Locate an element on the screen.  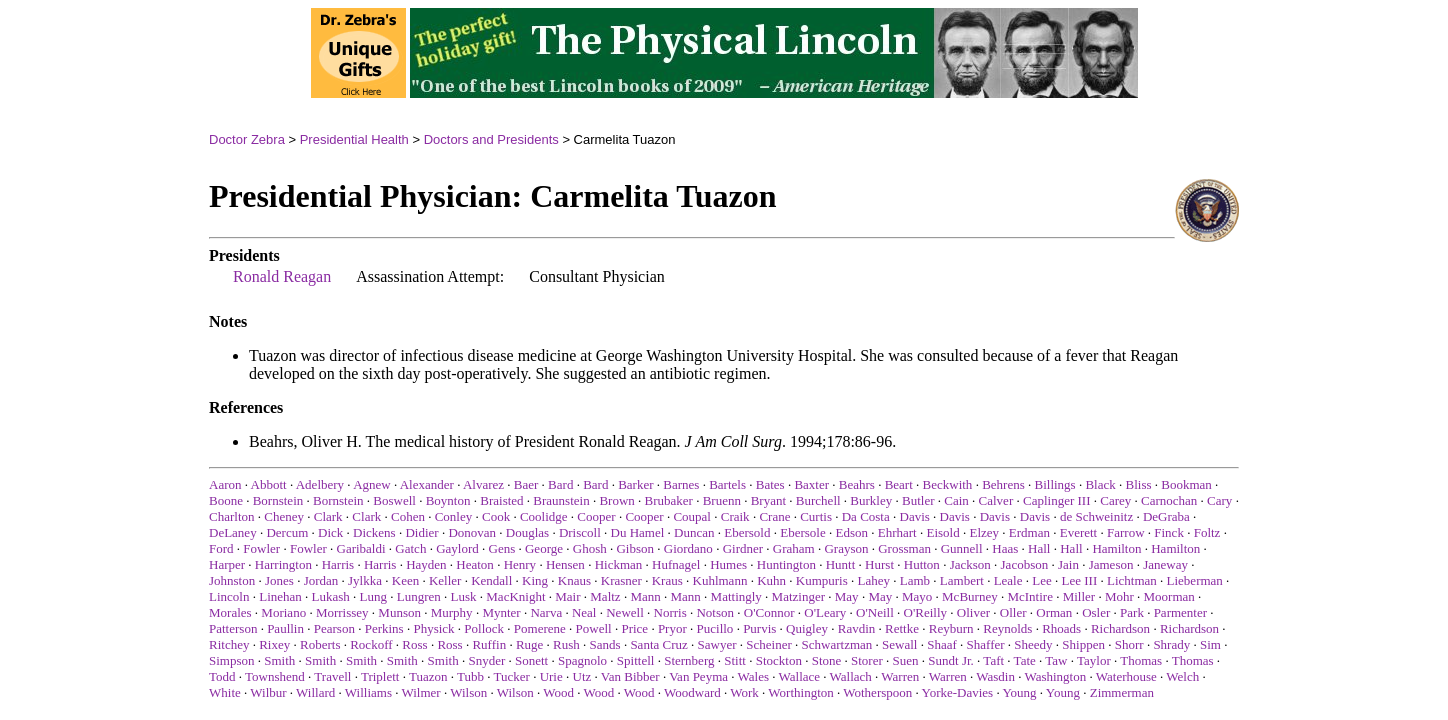
Sands is located at coordinates (605, 644).